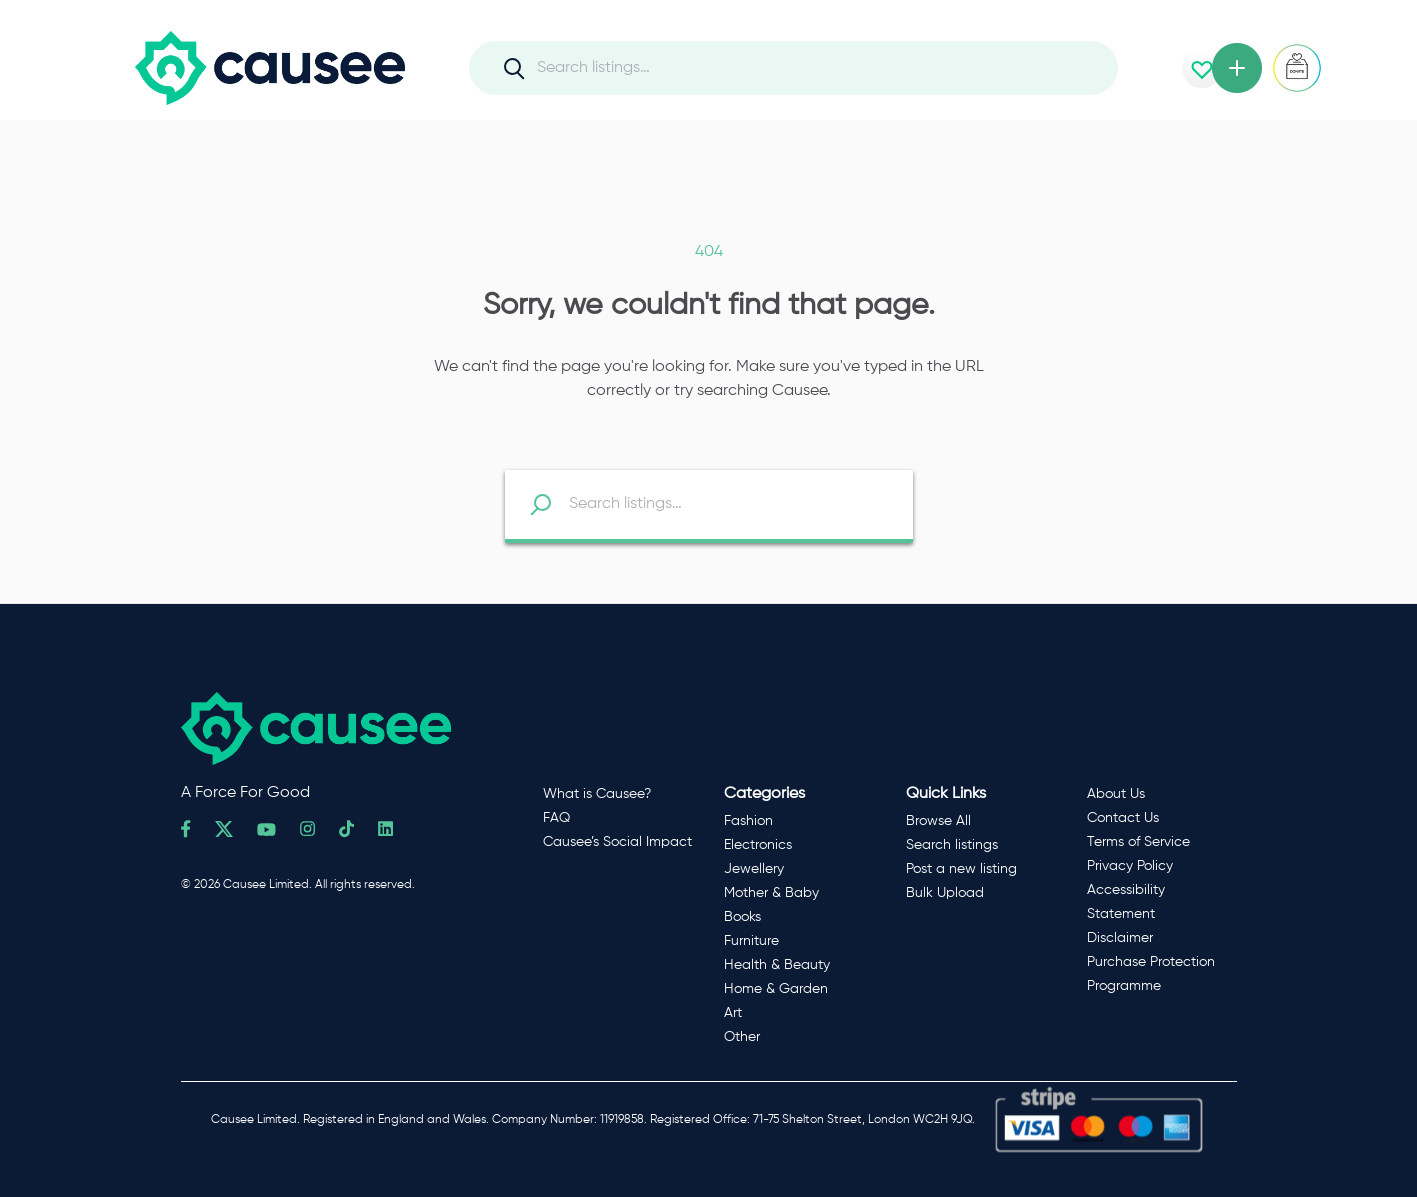  Describe the element at coordinates (742, 1037) in the screenshot. I see `Other` at that location.